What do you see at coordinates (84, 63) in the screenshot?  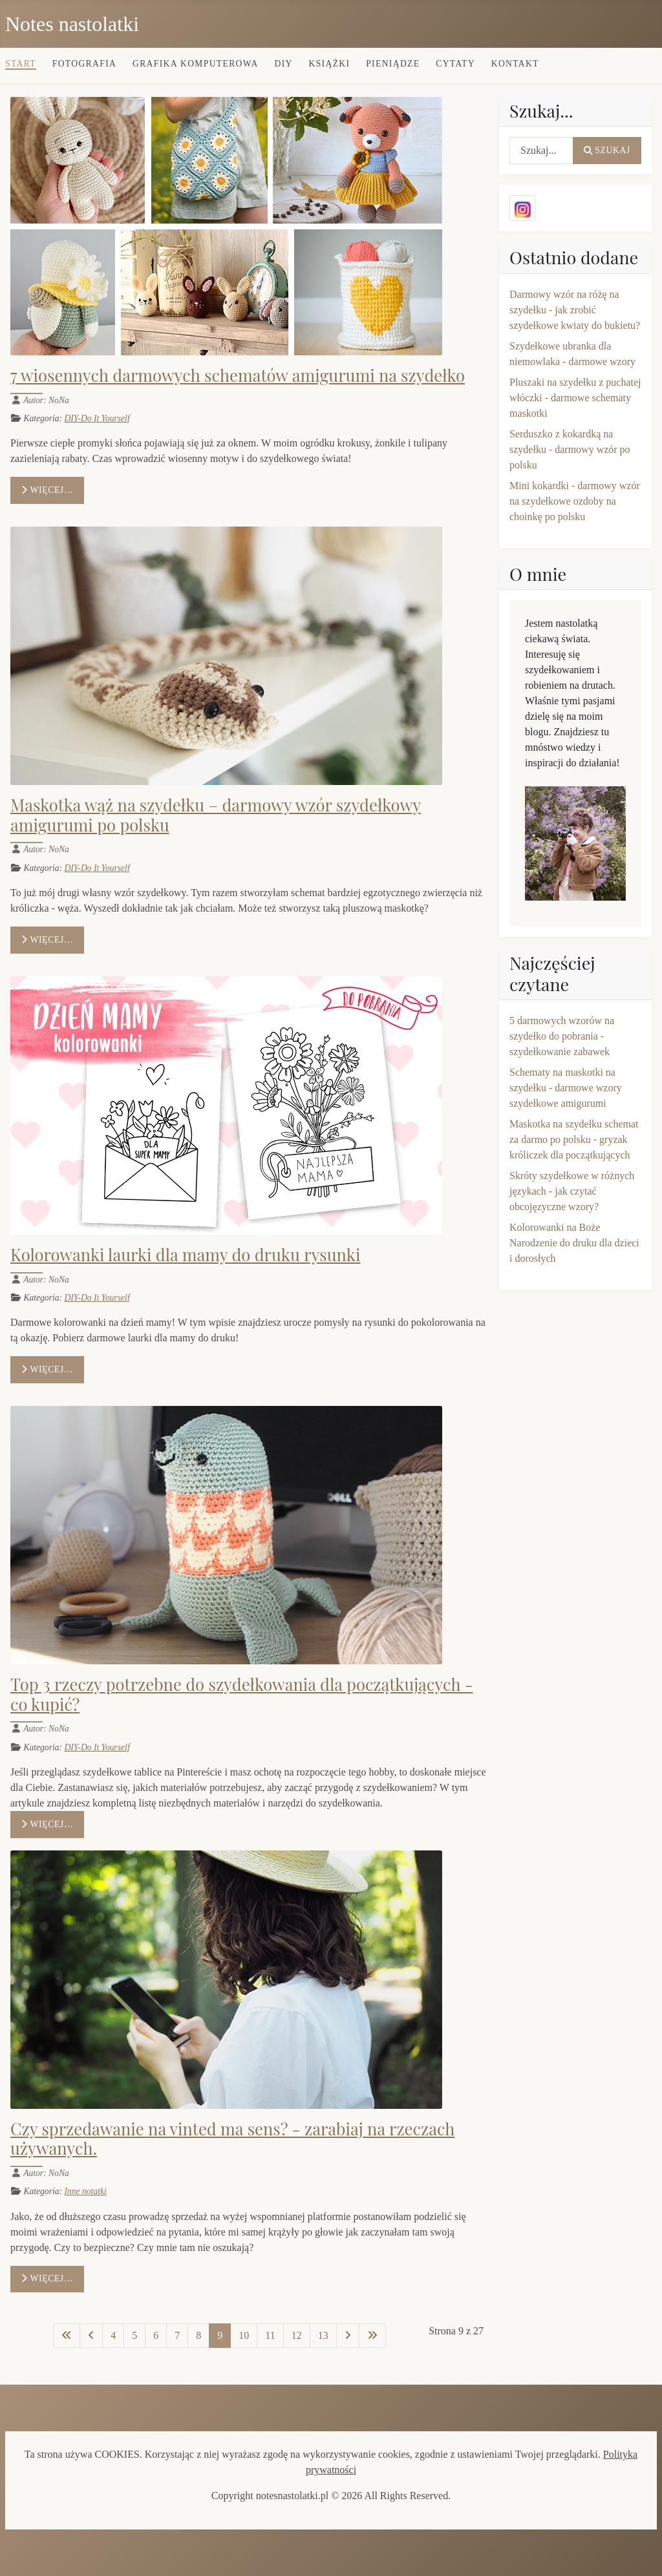 I see `Fotografia` at bounding box center [84, 63].